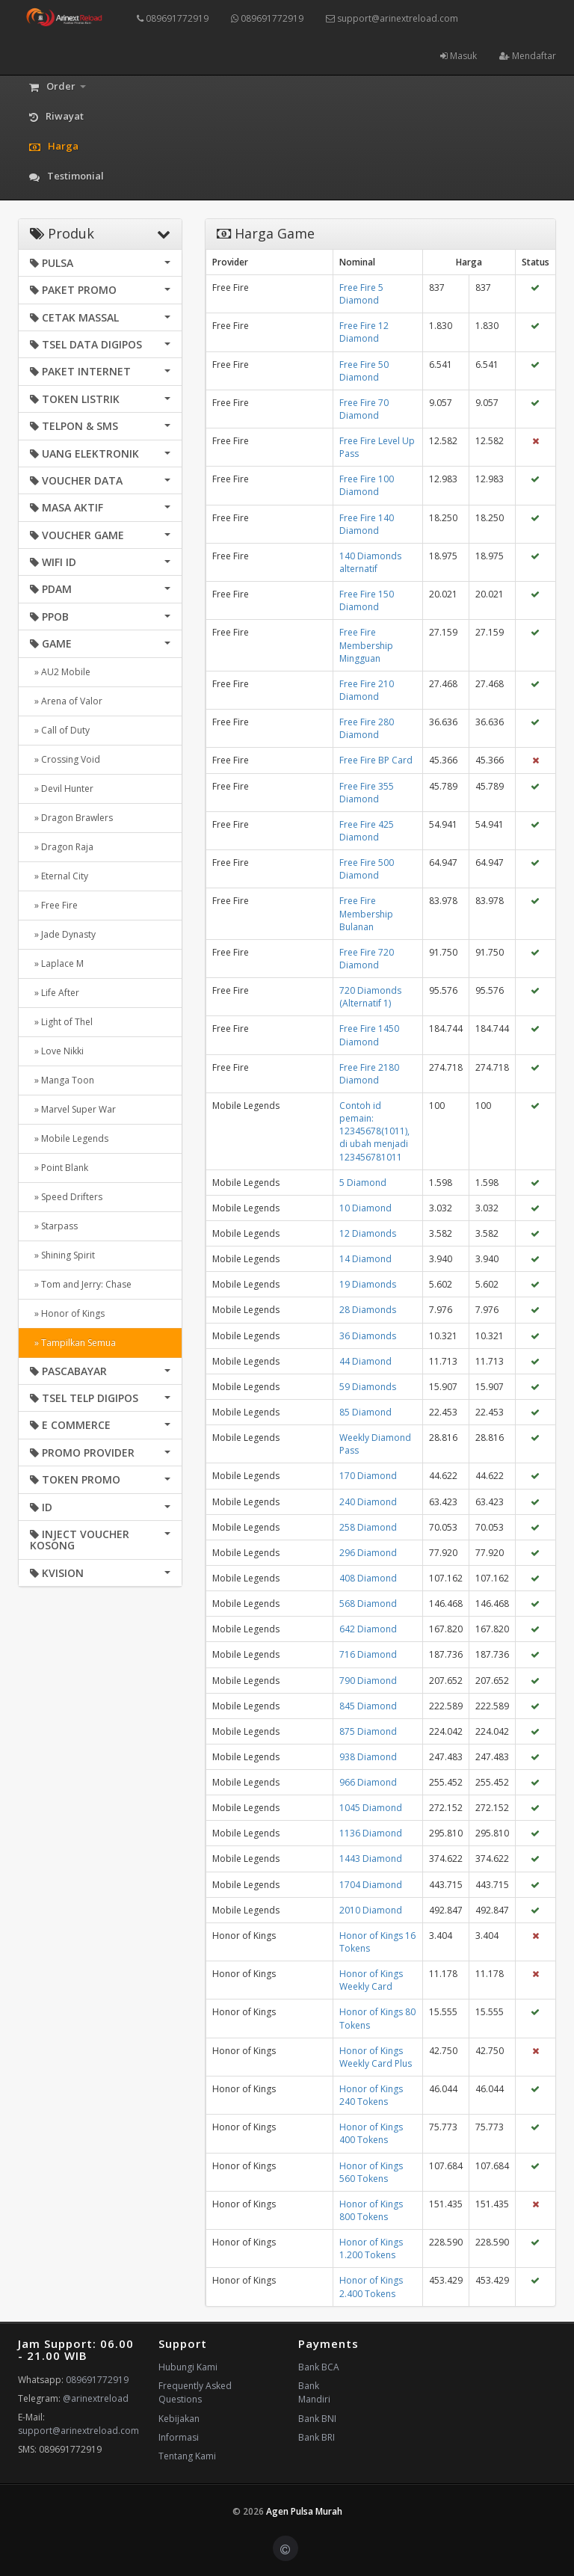 Image resolution: width=574 pixels, height=2576 pixels. Describe the element at coordinates (61, 788) in the screenshot. I see `» Devil Hunter` at that location.